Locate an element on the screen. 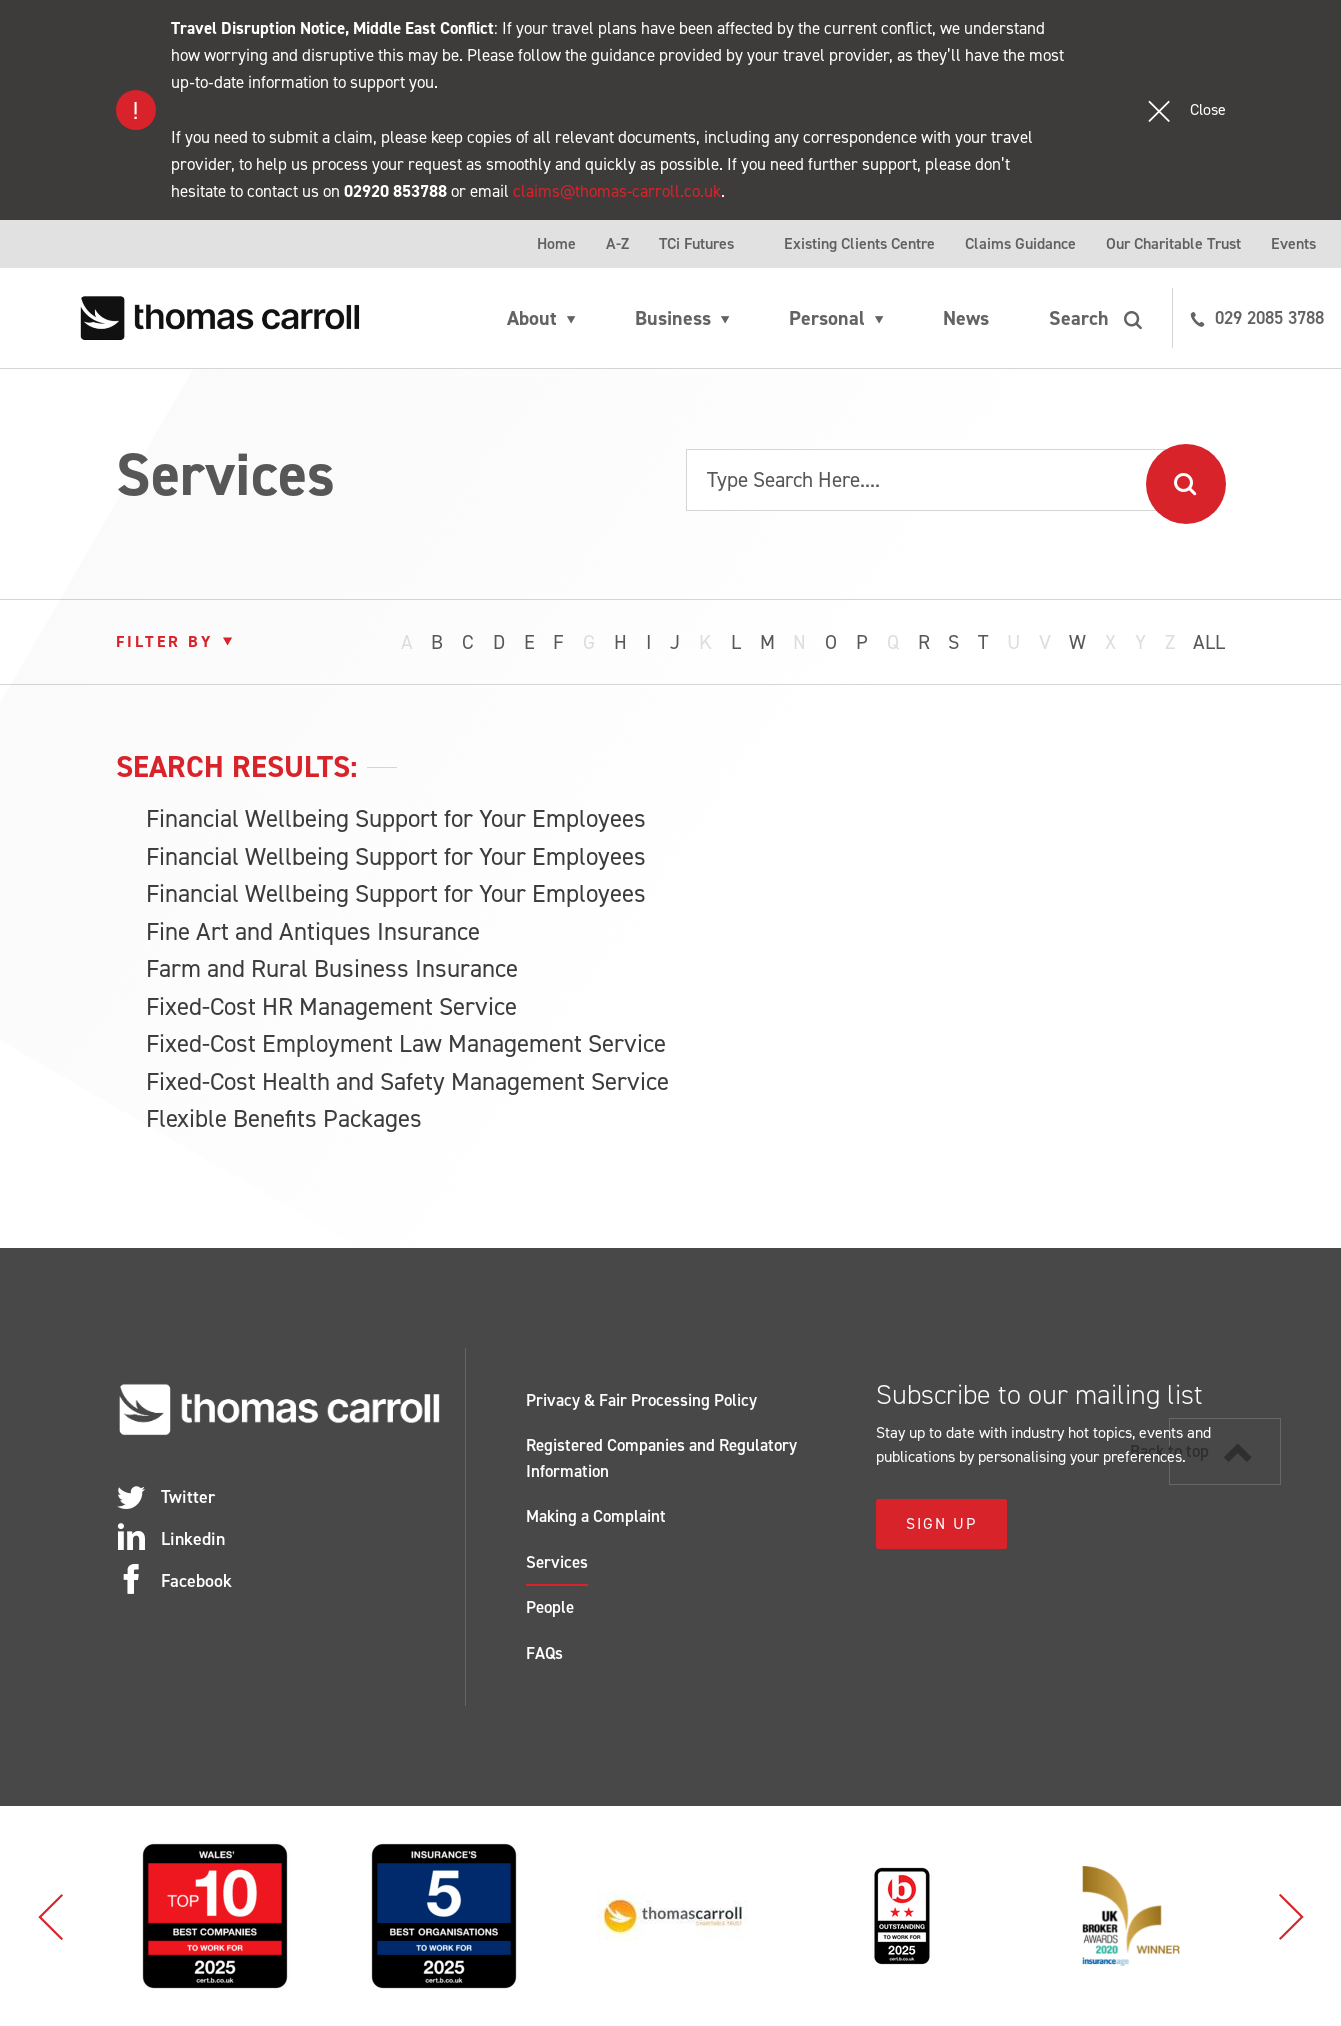 The image size is (1341, 2026). People is located at coordinates (550, 1607).